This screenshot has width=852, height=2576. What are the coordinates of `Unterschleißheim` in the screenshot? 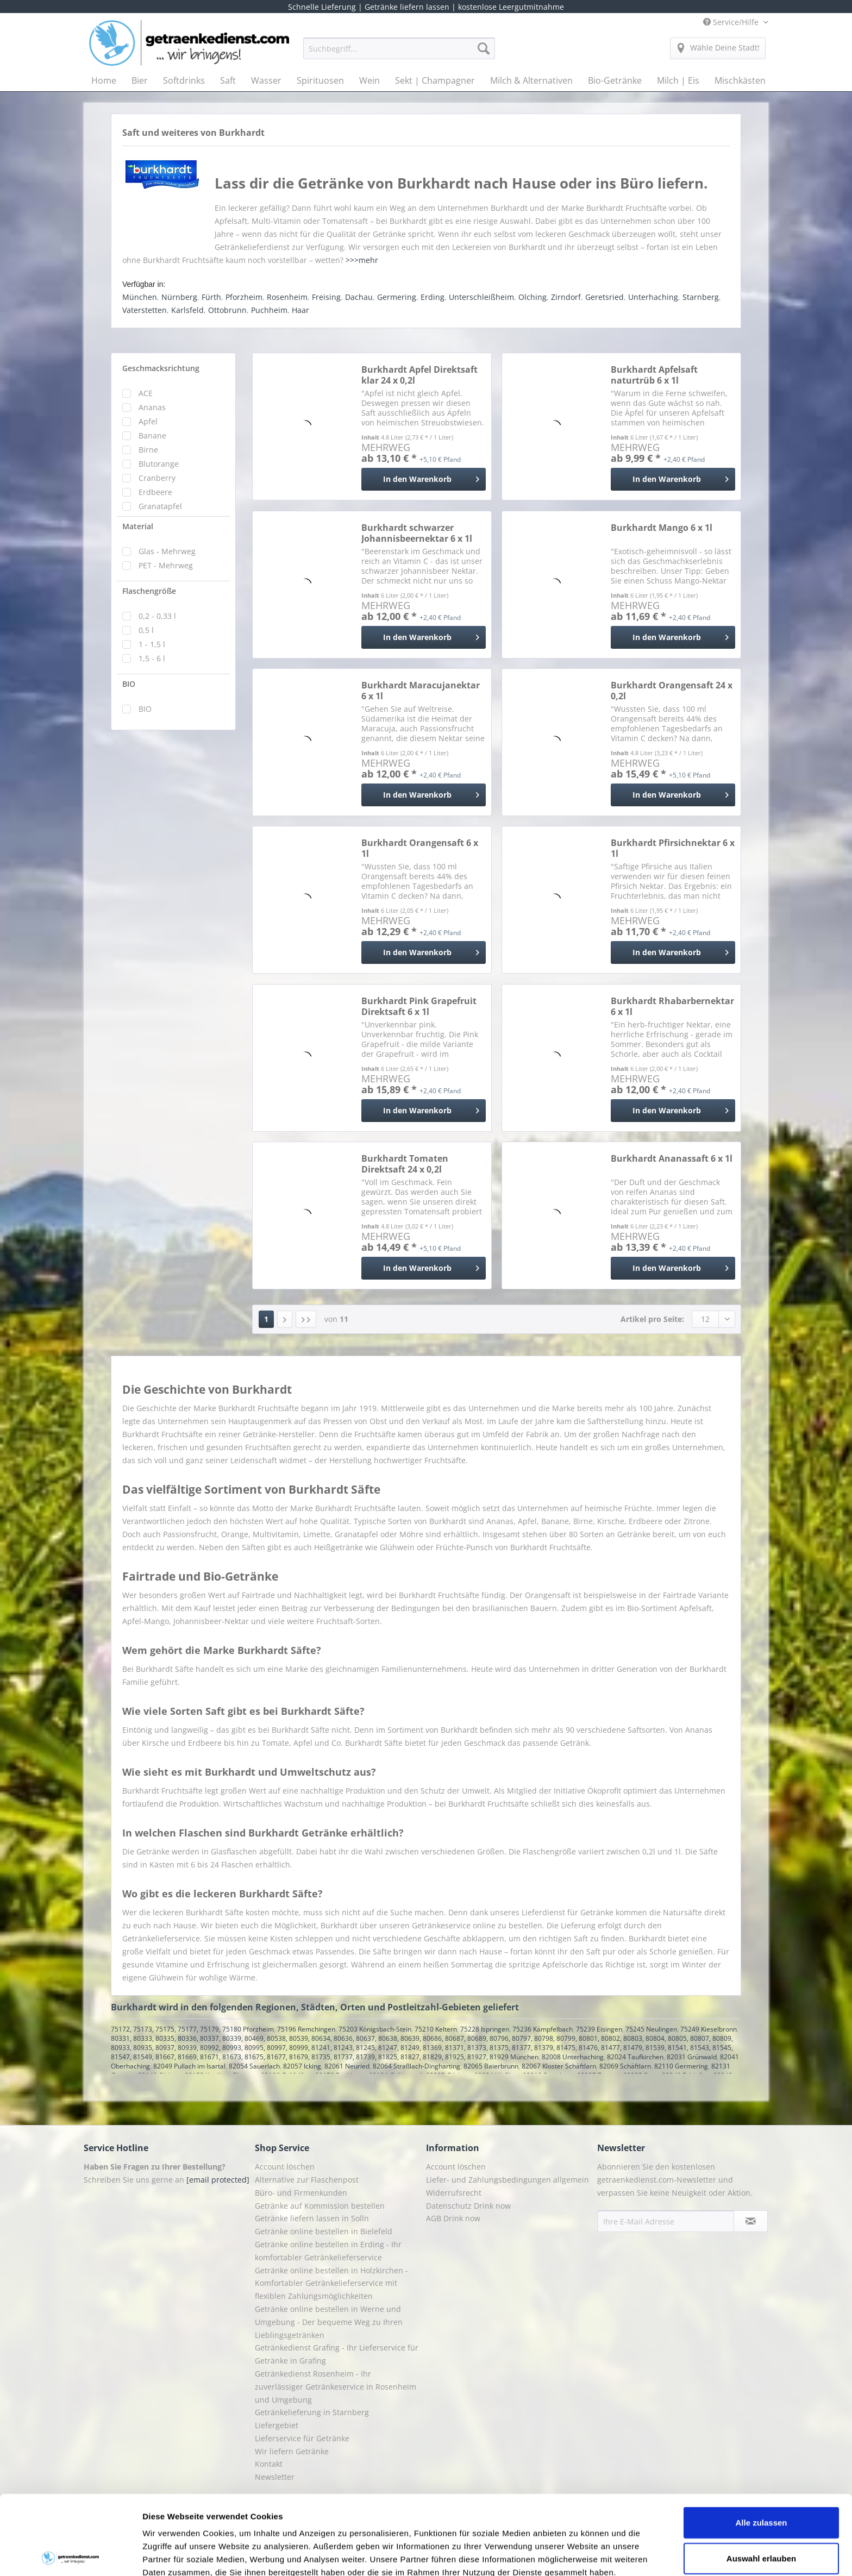 It's located at (481, 297).